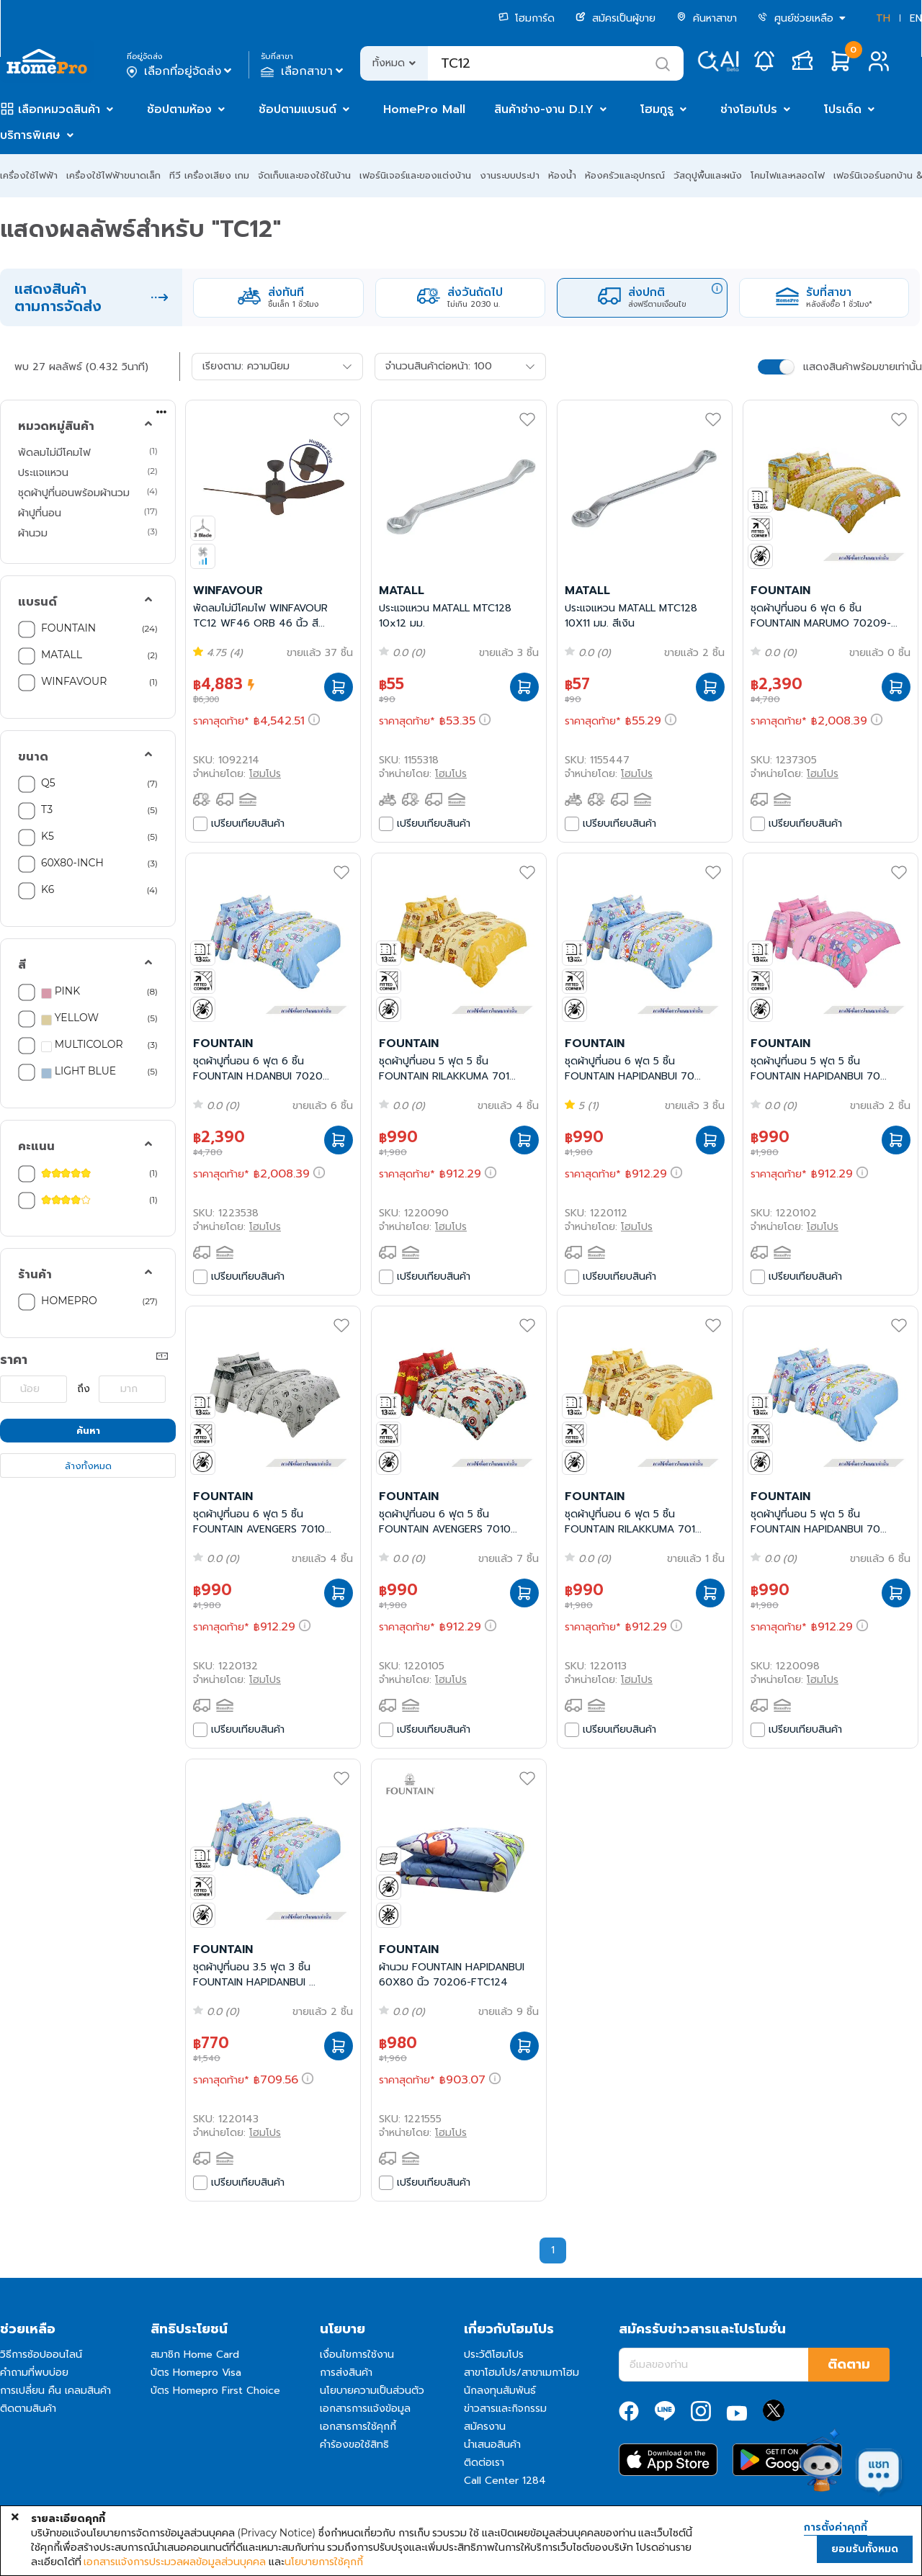  Describe the element at coordinates (358, 2426) in the screenshot. I see `เอกสารการใช้คุกกี้` at that location.